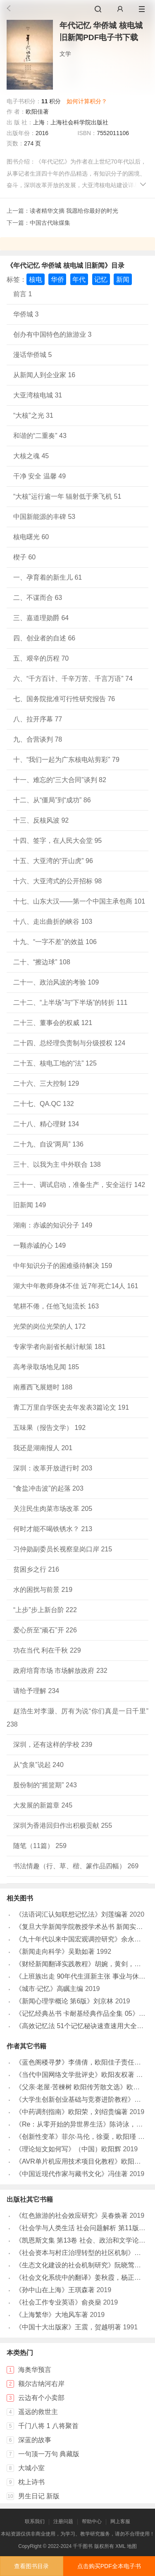  Describe the element at coordinates (120, 2546) in the screenshot. I see `XML` at that location.